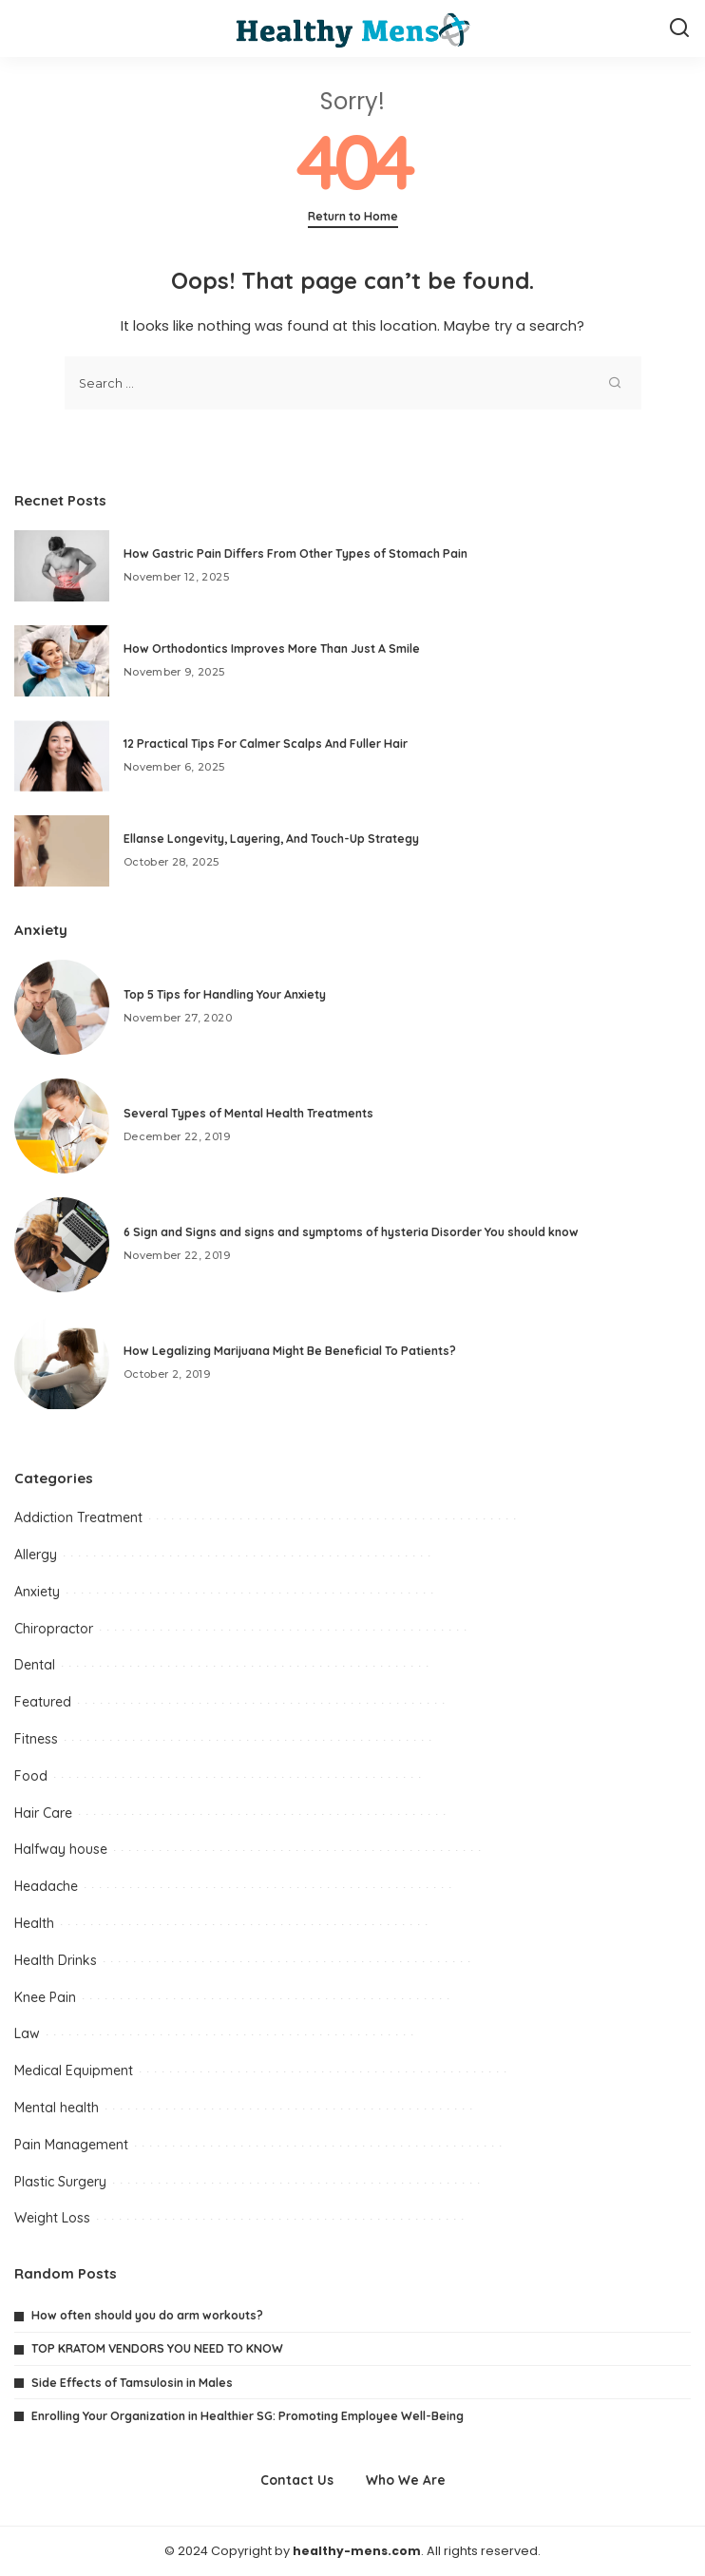  I want to click on Anxiety, so click(37, 1591).